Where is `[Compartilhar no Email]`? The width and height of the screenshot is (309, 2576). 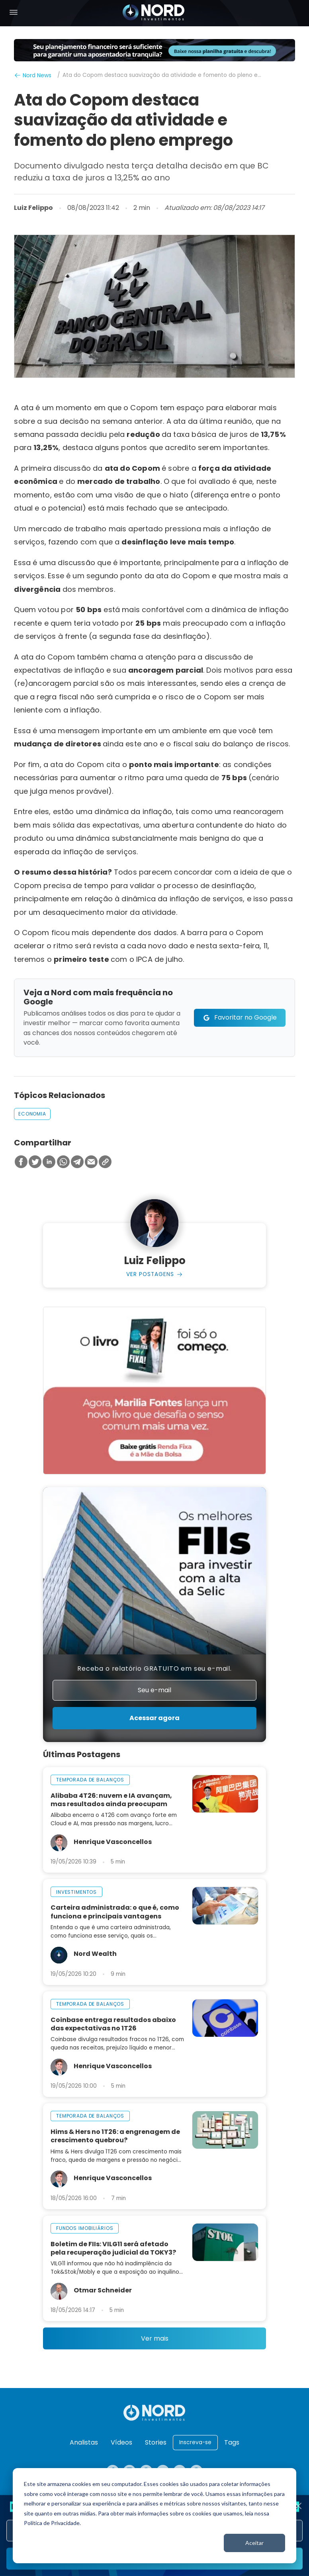 [Compartilhar no Email] is located at coordinates (91, 1162).